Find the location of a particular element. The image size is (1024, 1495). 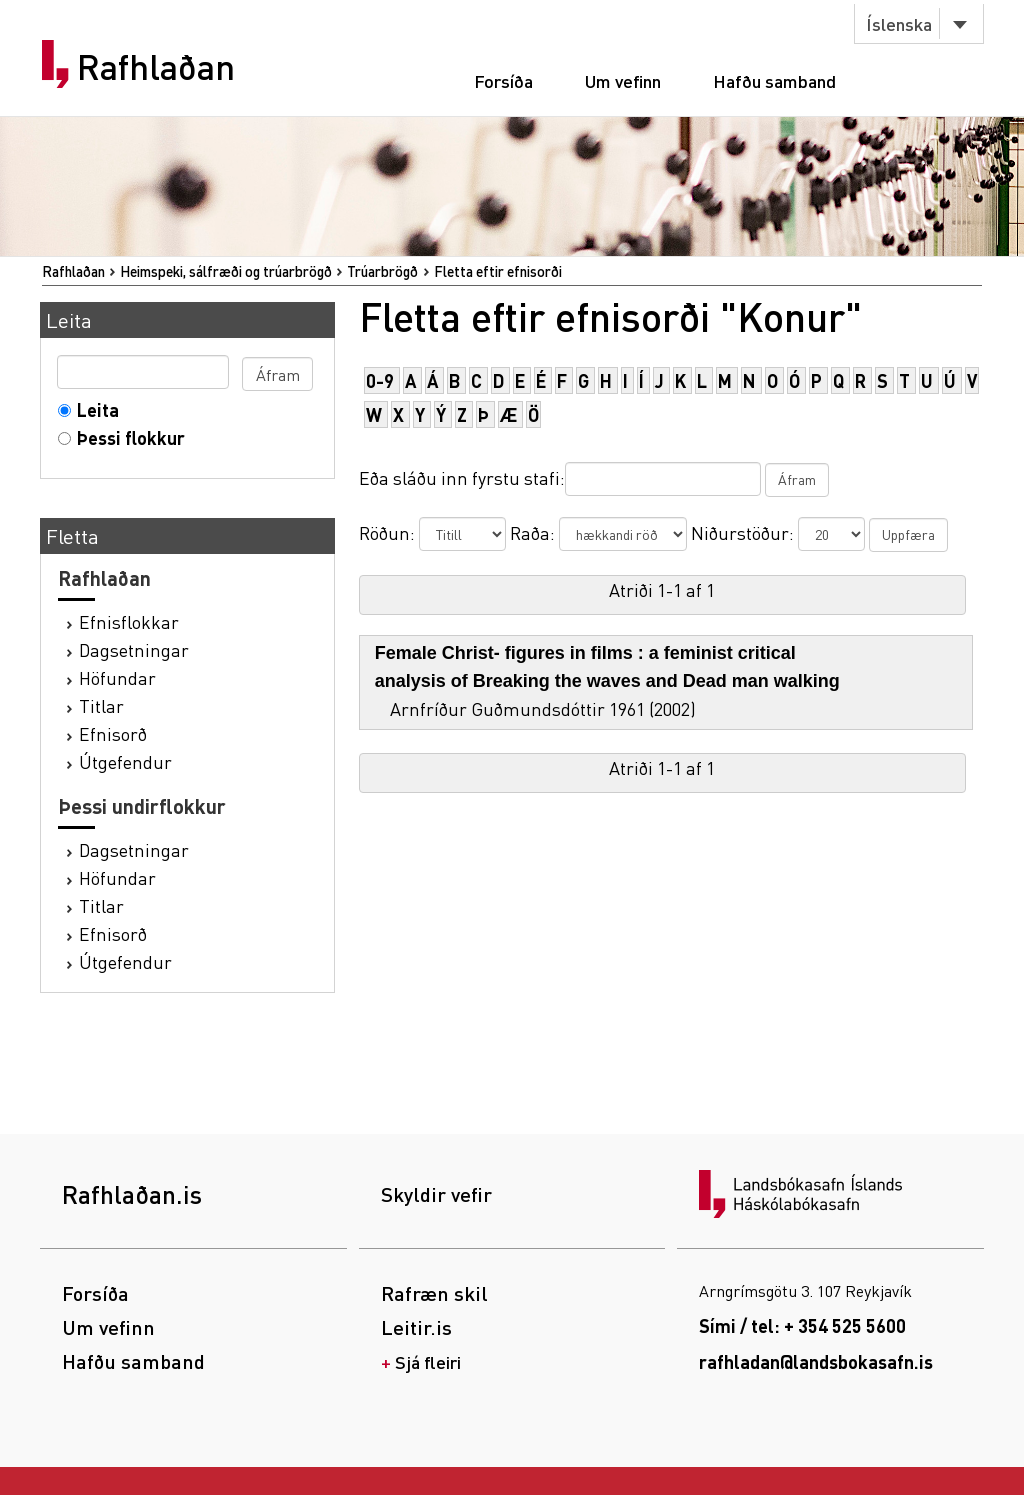

0-9 is located at coordinates (380, 380).